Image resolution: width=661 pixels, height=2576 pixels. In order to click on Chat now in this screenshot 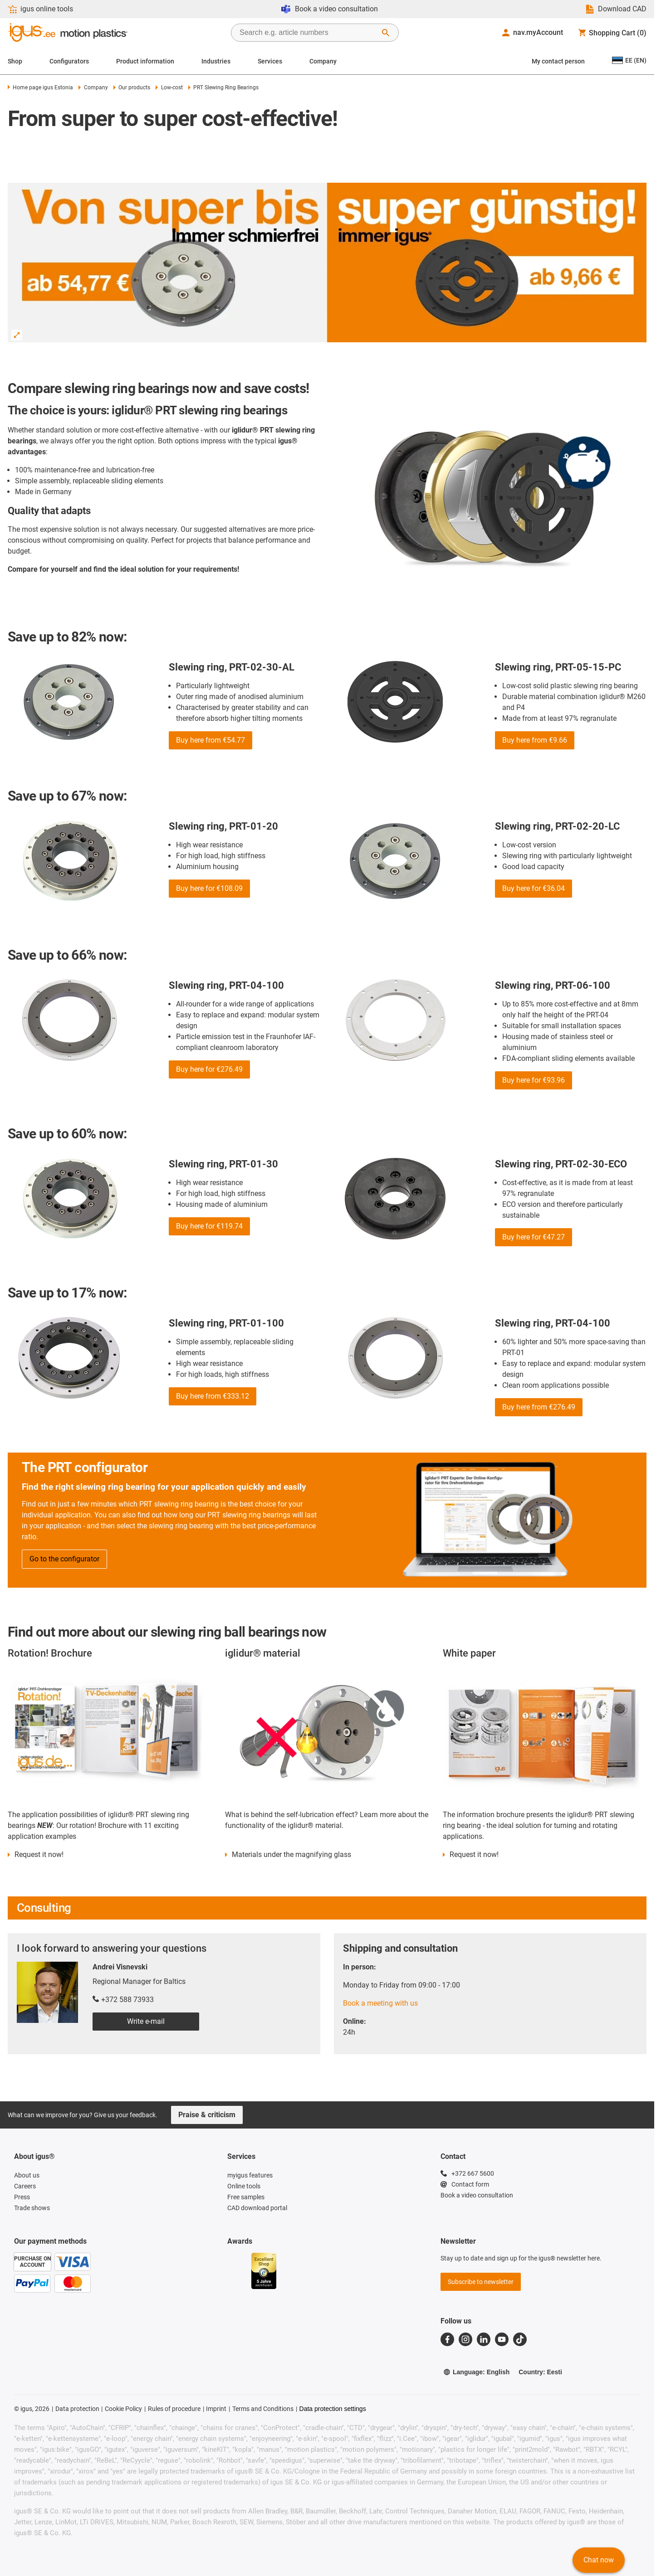, I will do `click(598, 2560)`.